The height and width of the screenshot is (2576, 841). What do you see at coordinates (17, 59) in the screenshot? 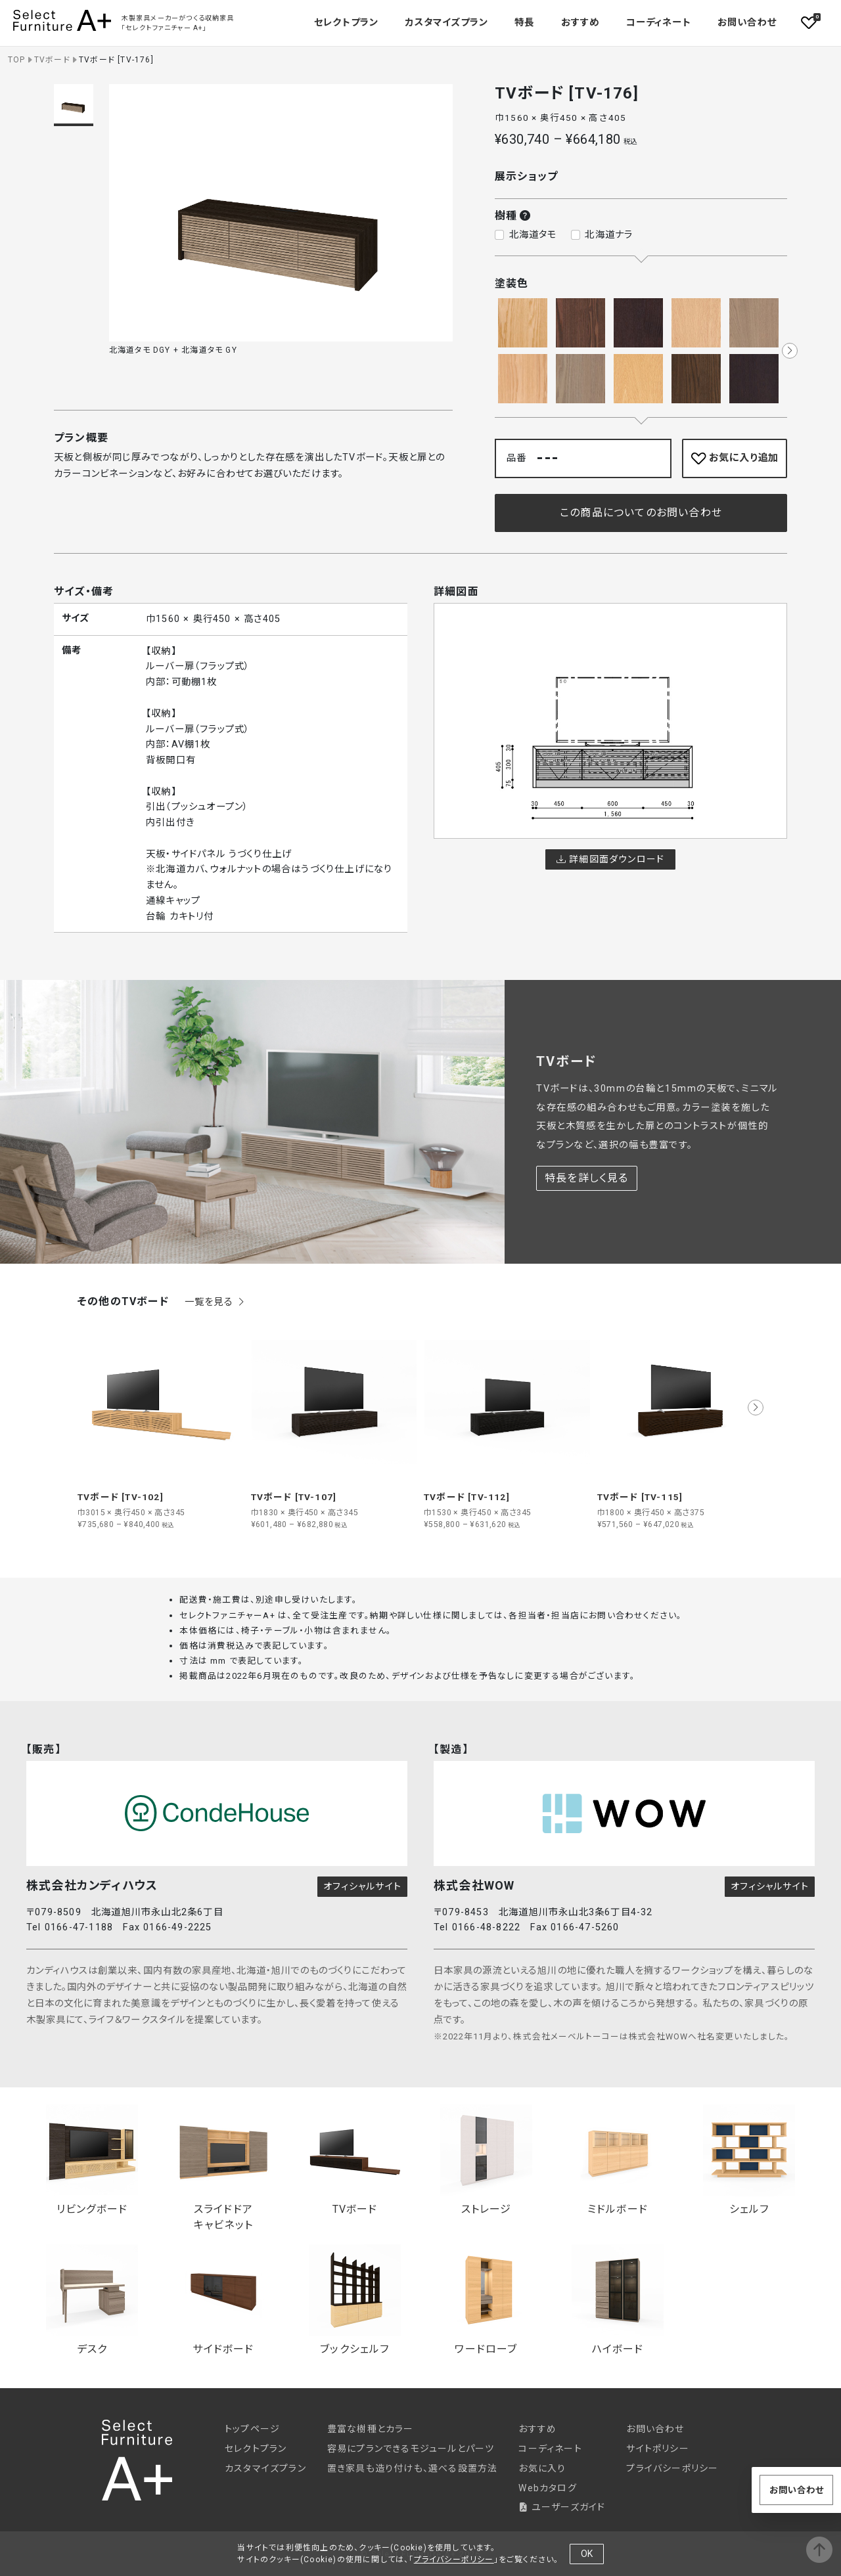
I see `TOP` at bounding box center [17, 59].